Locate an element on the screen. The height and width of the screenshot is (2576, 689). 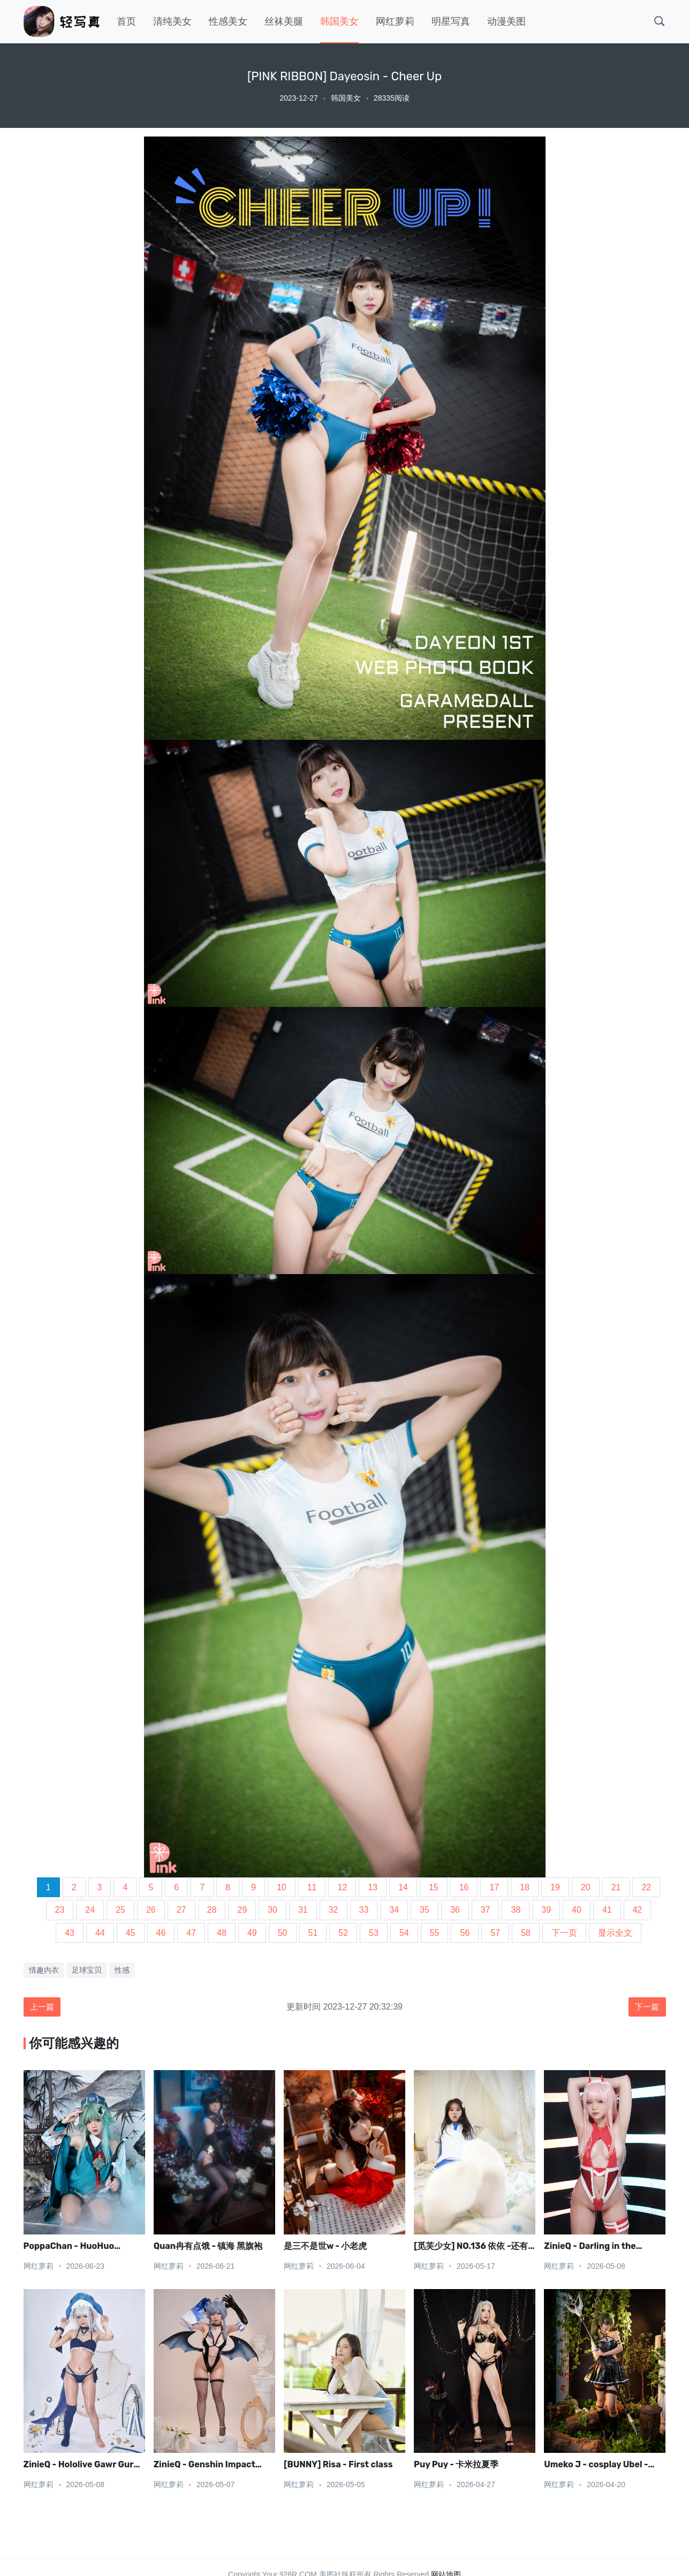
下一页 is located at coordinates (564, 1932).